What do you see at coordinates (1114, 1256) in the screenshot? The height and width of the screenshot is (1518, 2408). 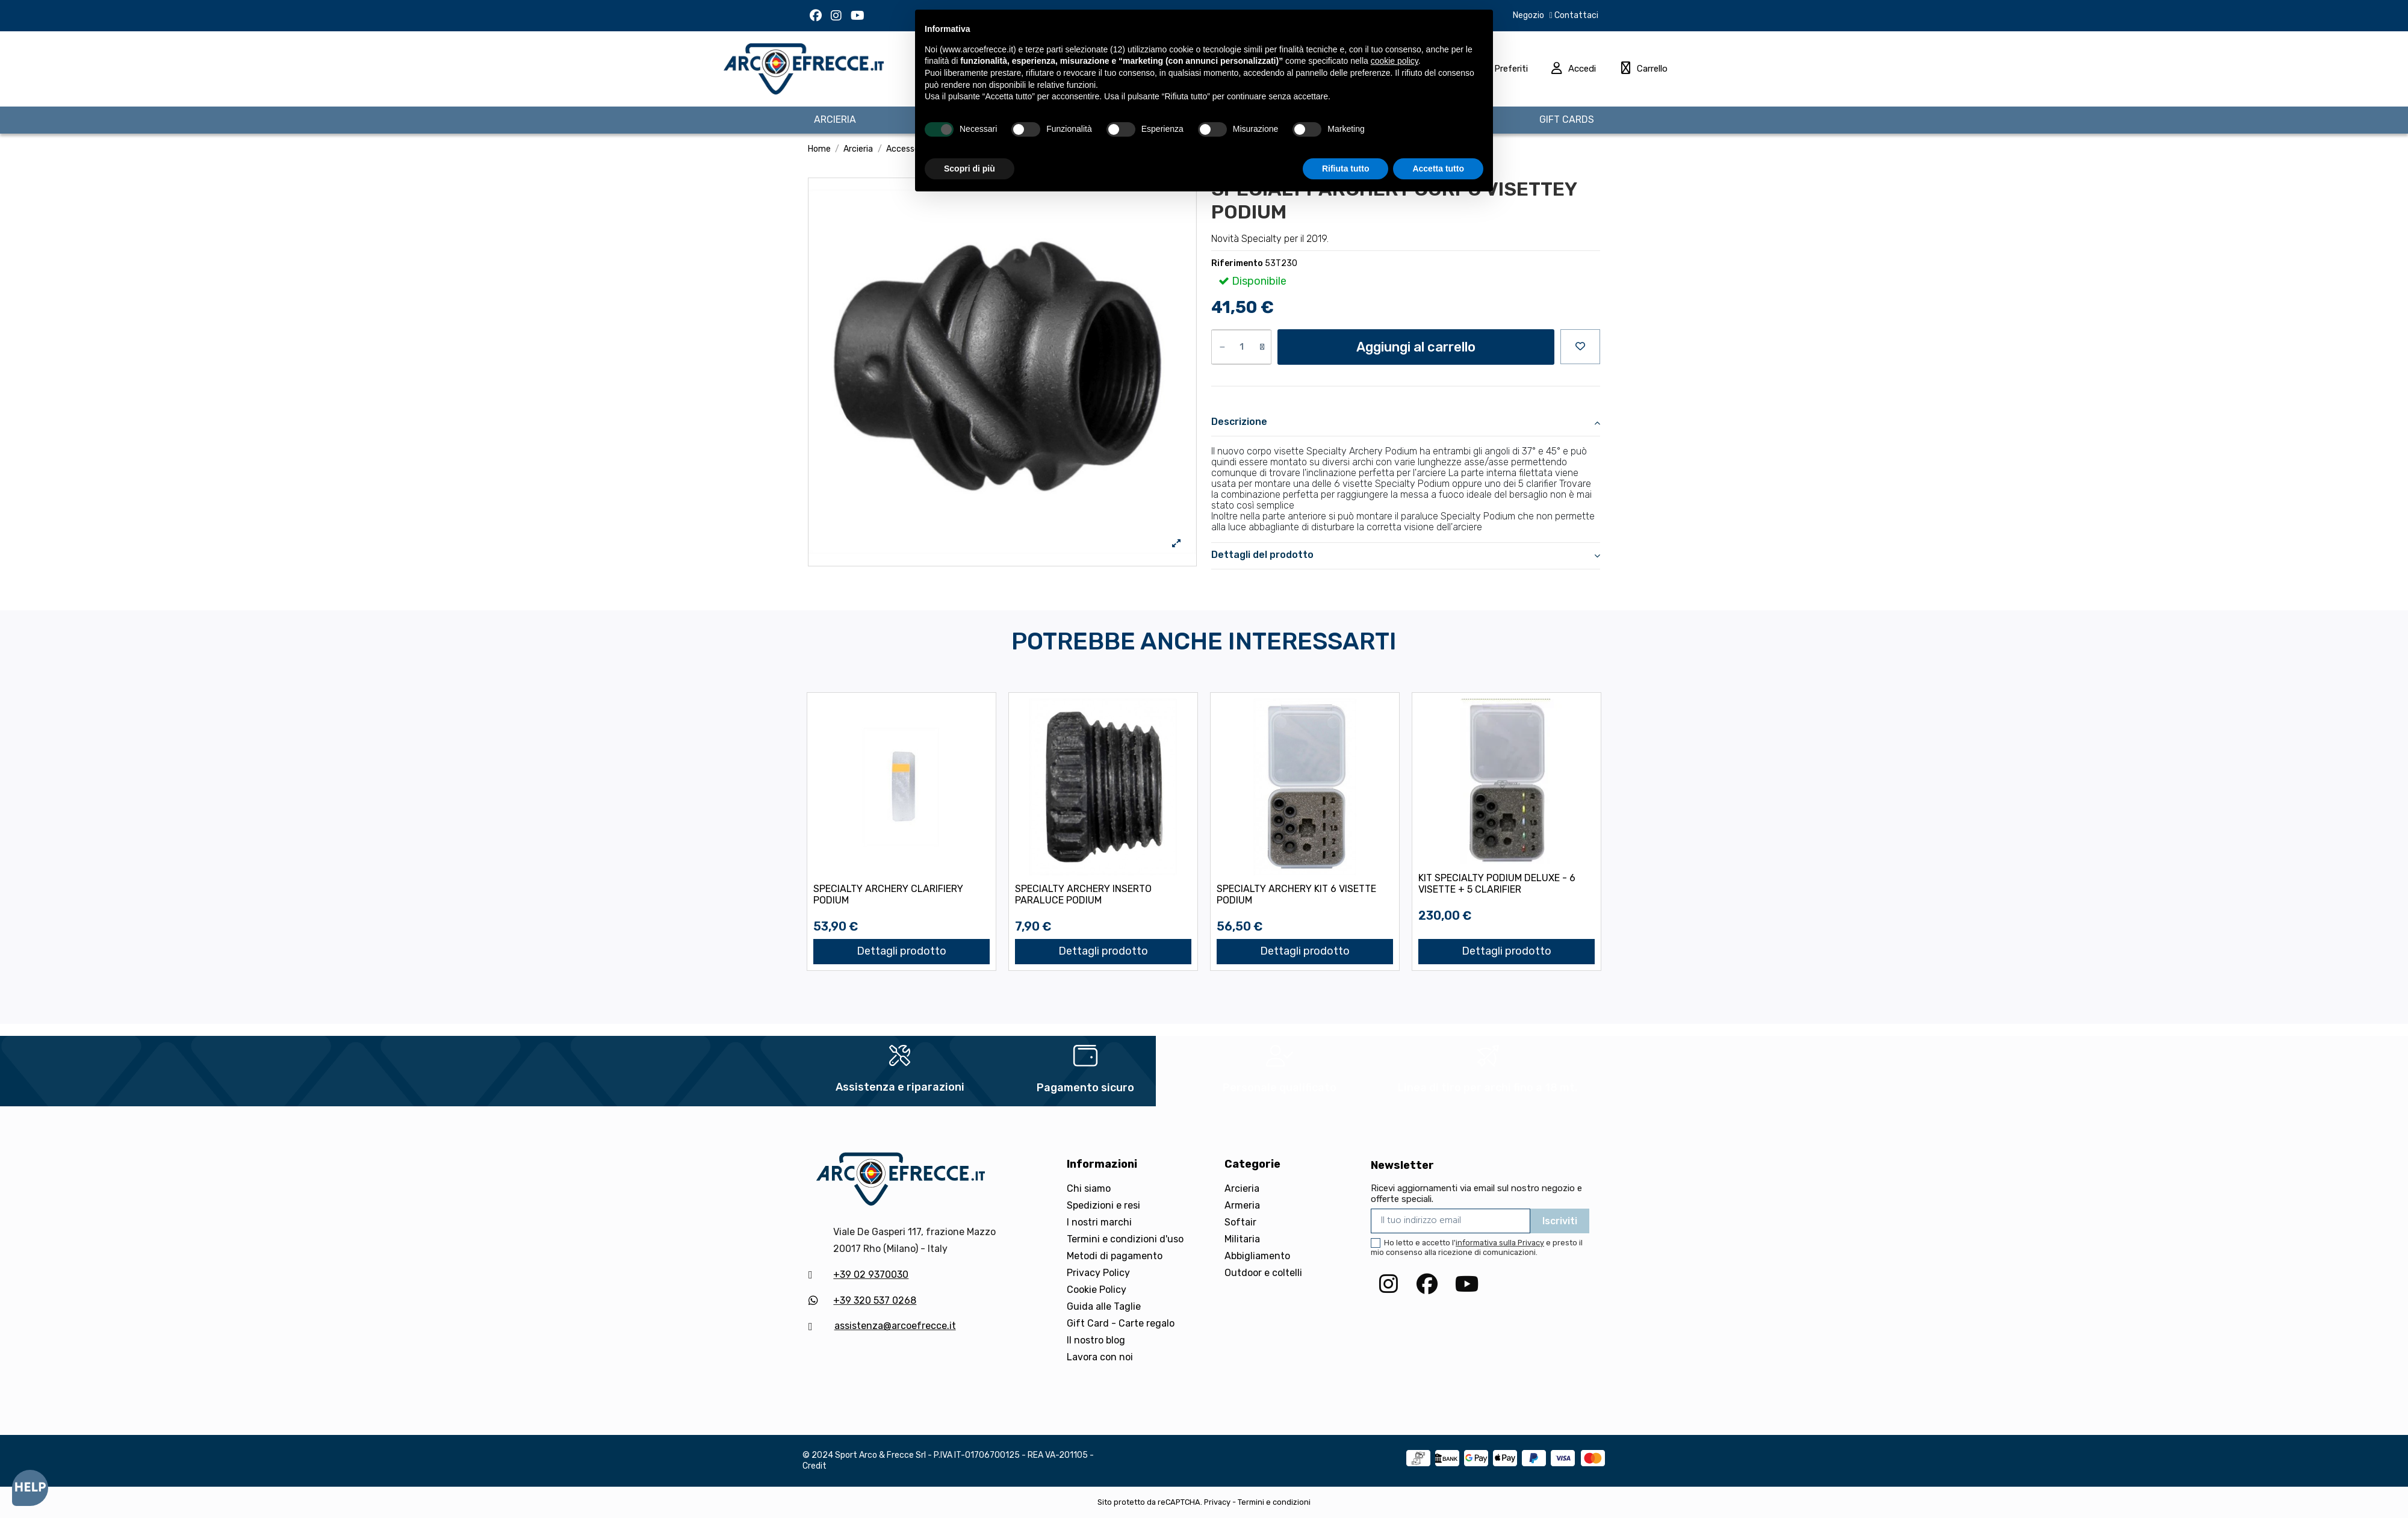 I see `Metodi di pagamento` at bounding box center [1114, 1256].